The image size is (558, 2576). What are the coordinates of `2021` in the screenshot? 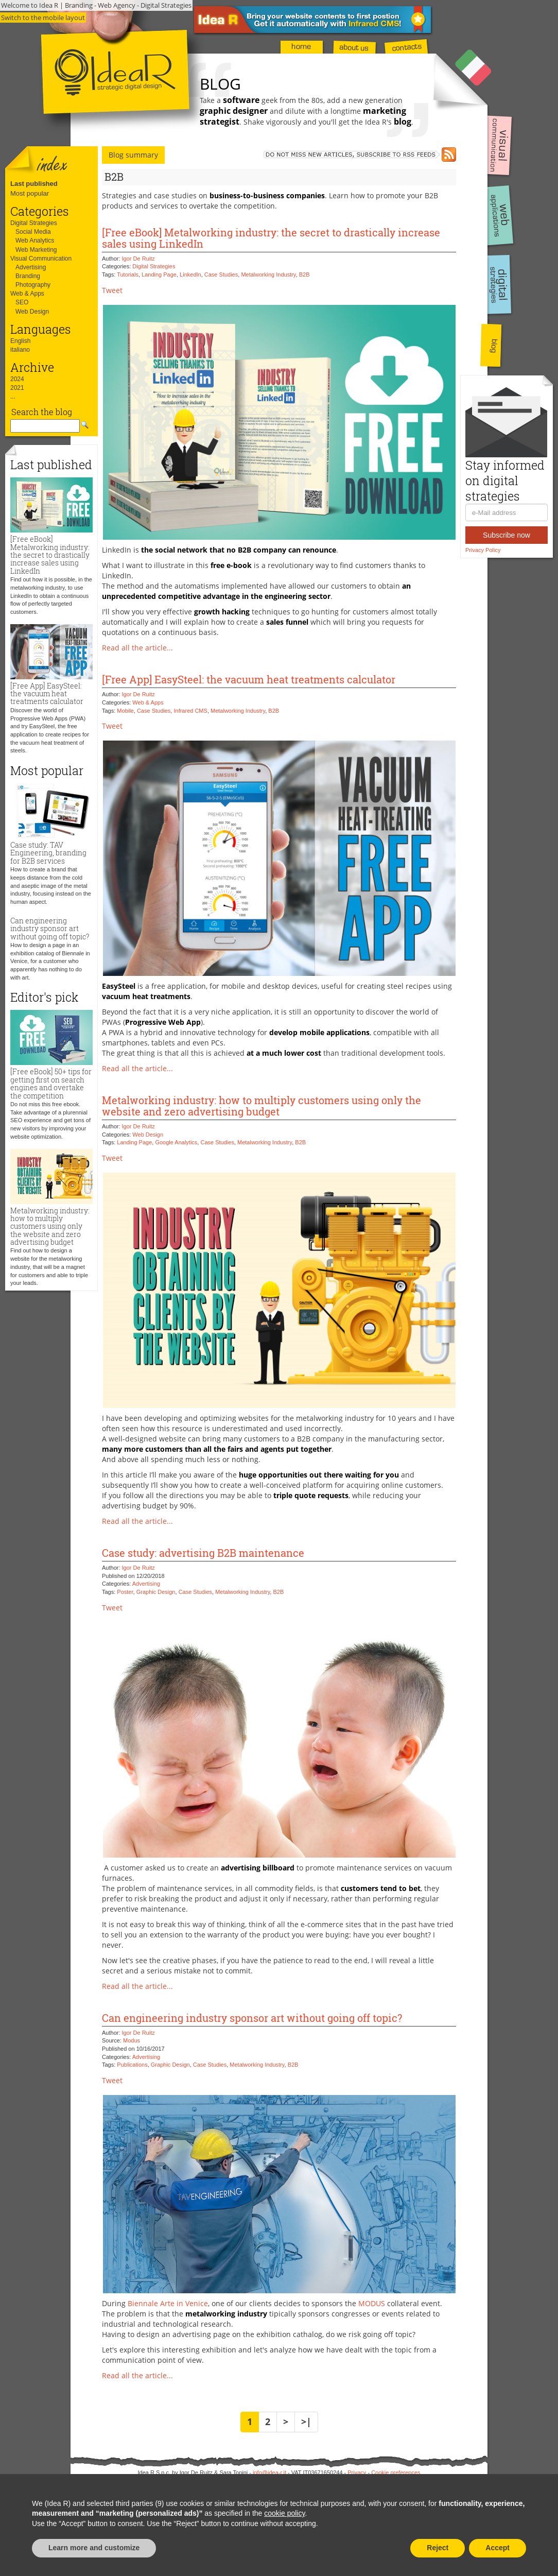 It's located at (17, 387).